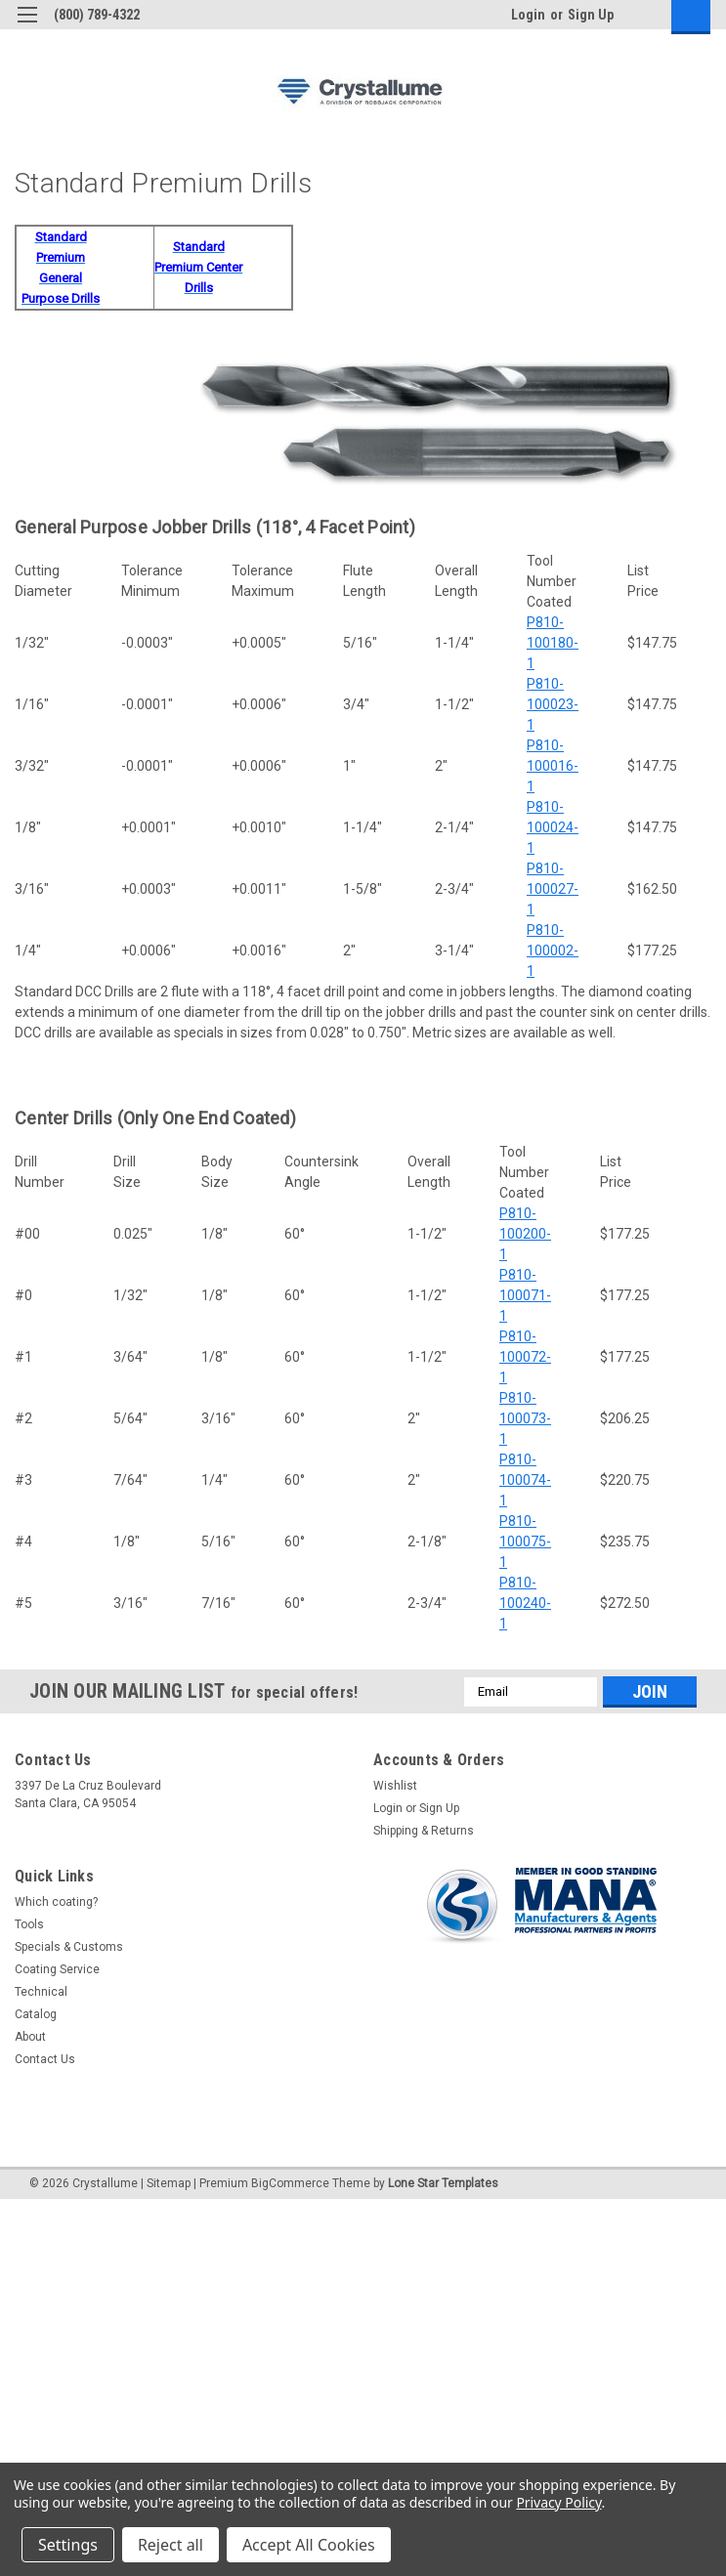 The image size is (726, 2576). I want to click on Sitemap, so click(169, 2183).